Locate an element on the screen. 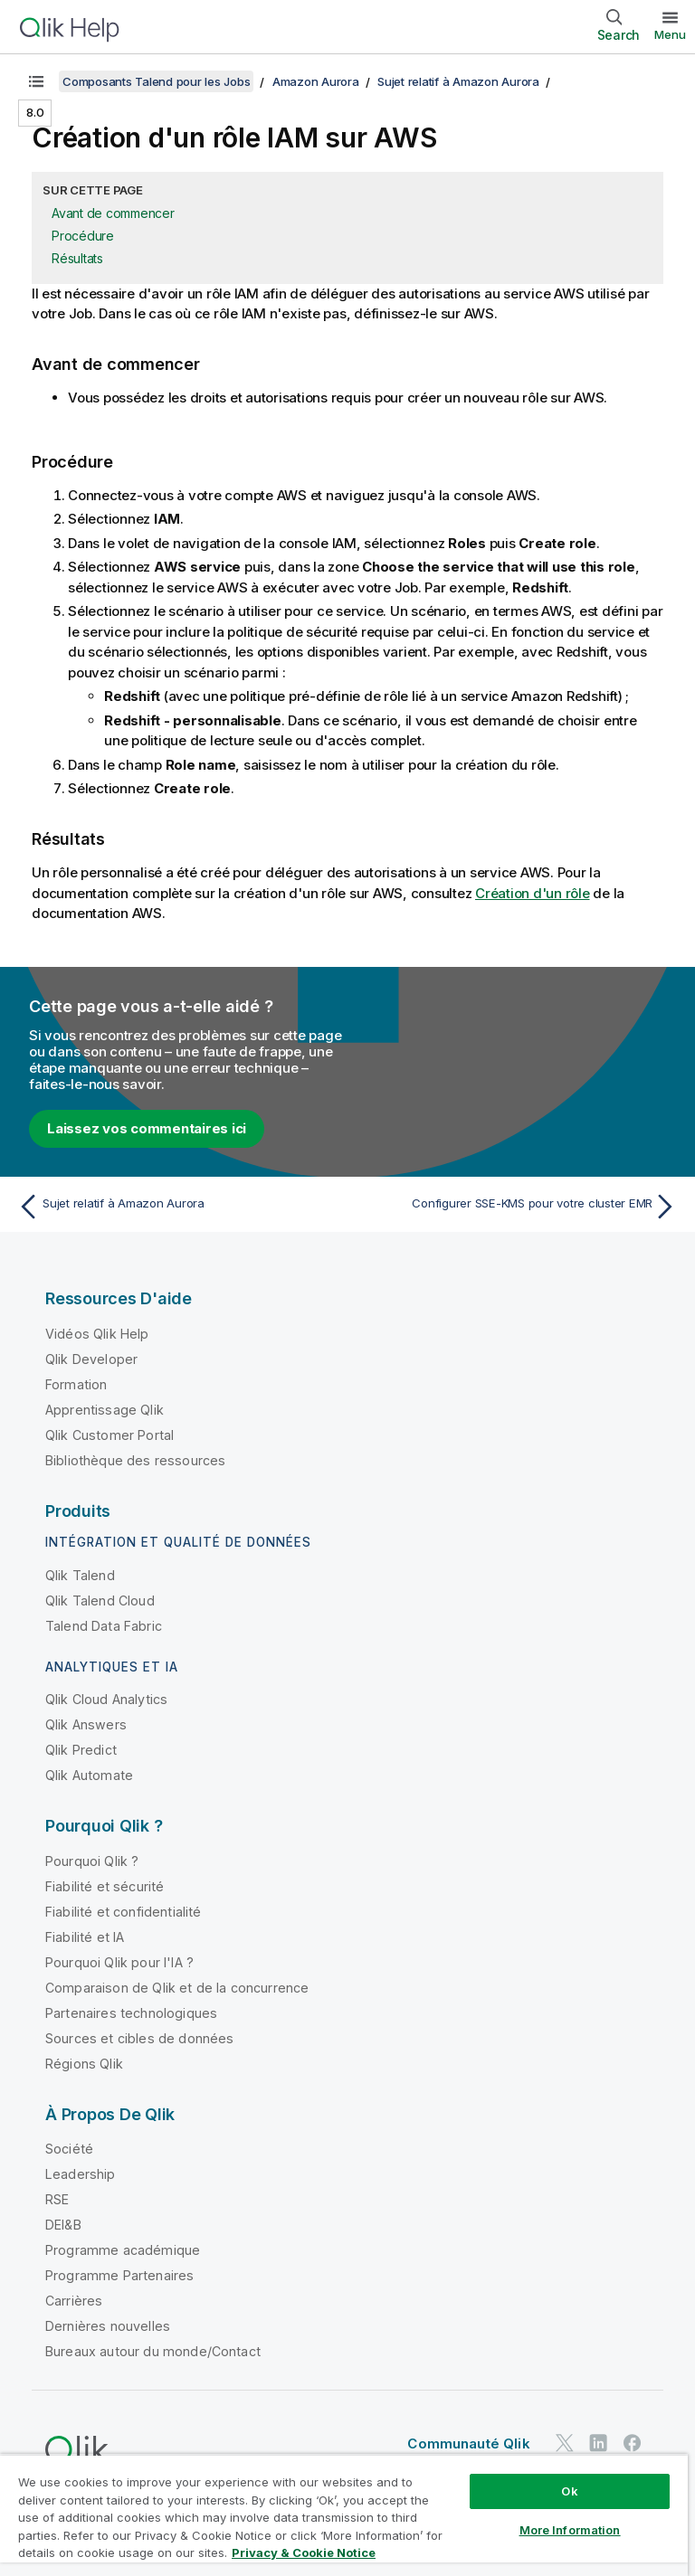 The image size is (695, 2576). Fiabilité et IA is located at coordinates (84, 1937).